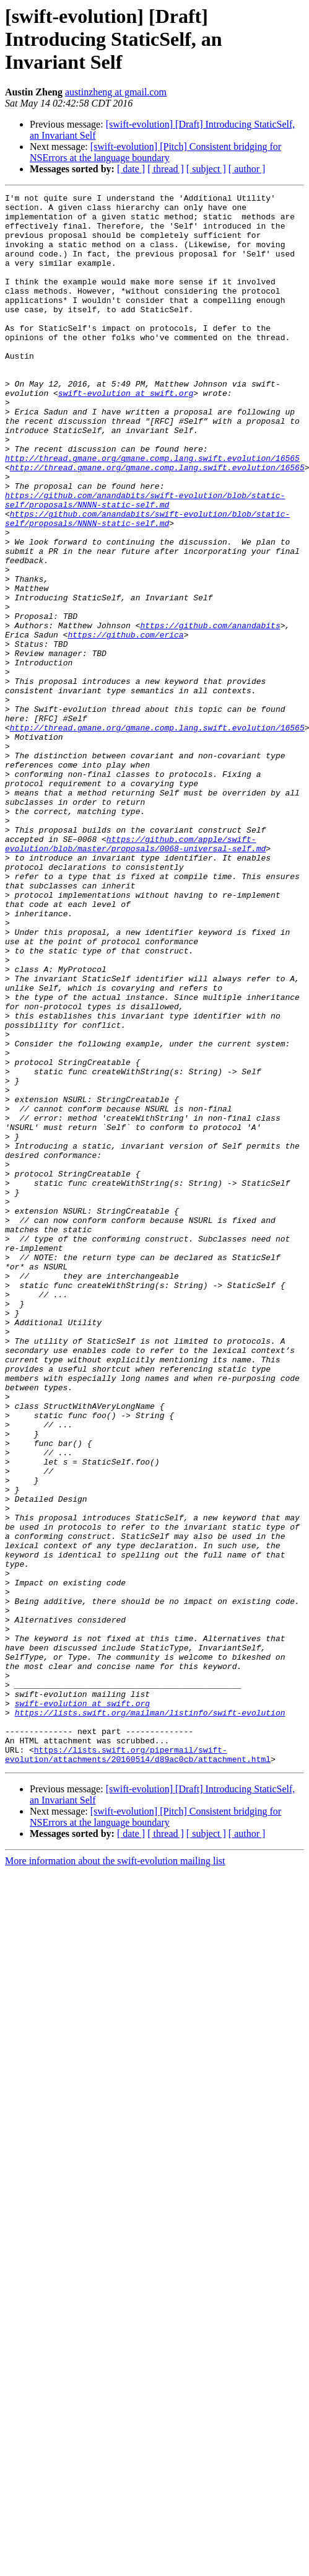 The width and height of the screenshot is (309, 2576). I want to click on swift-evolution at swift.org, so click(125, 433).